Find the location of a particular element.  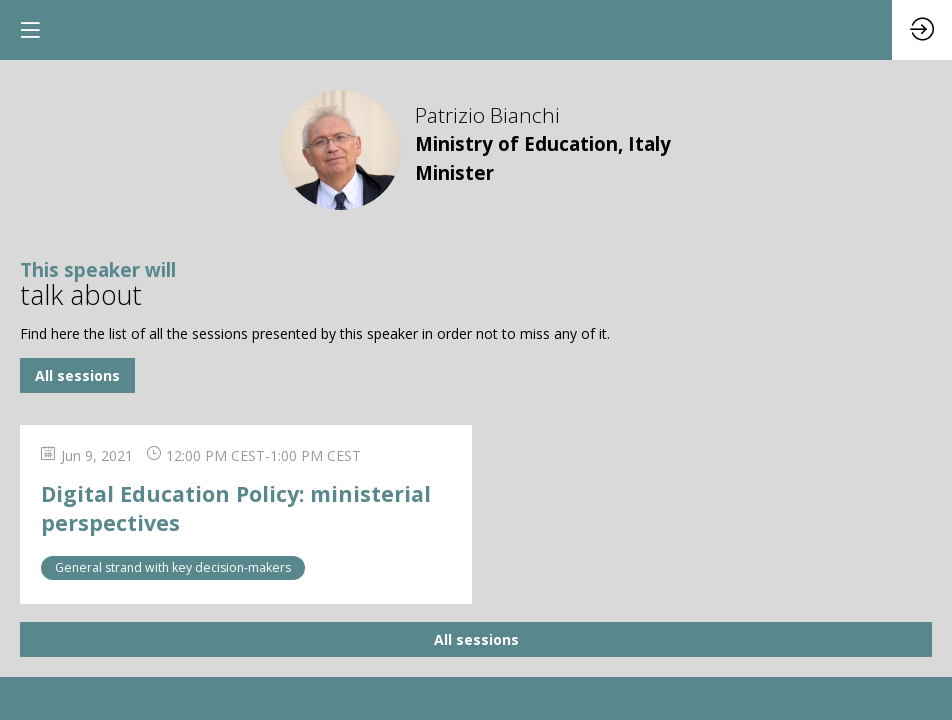

All sessions [button] is located at coordinates (77, 375).